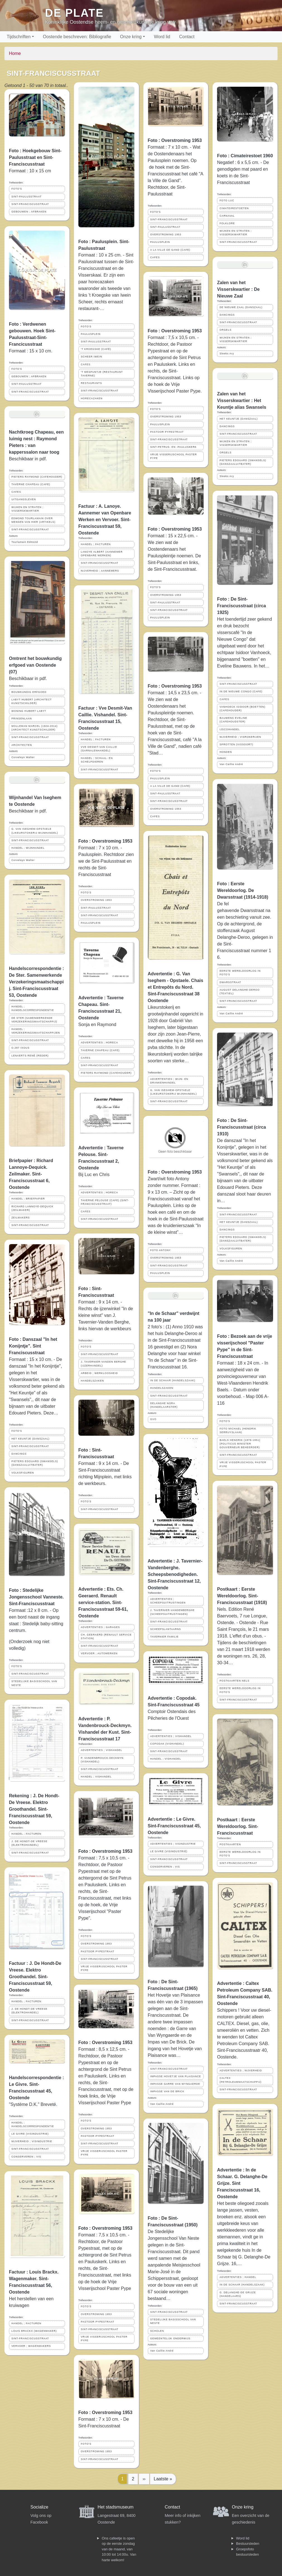  I want to click on Foto : Stedelijke Jongensschool Vanneste. Sint-Franciscusstraat, so click(36, 1597).